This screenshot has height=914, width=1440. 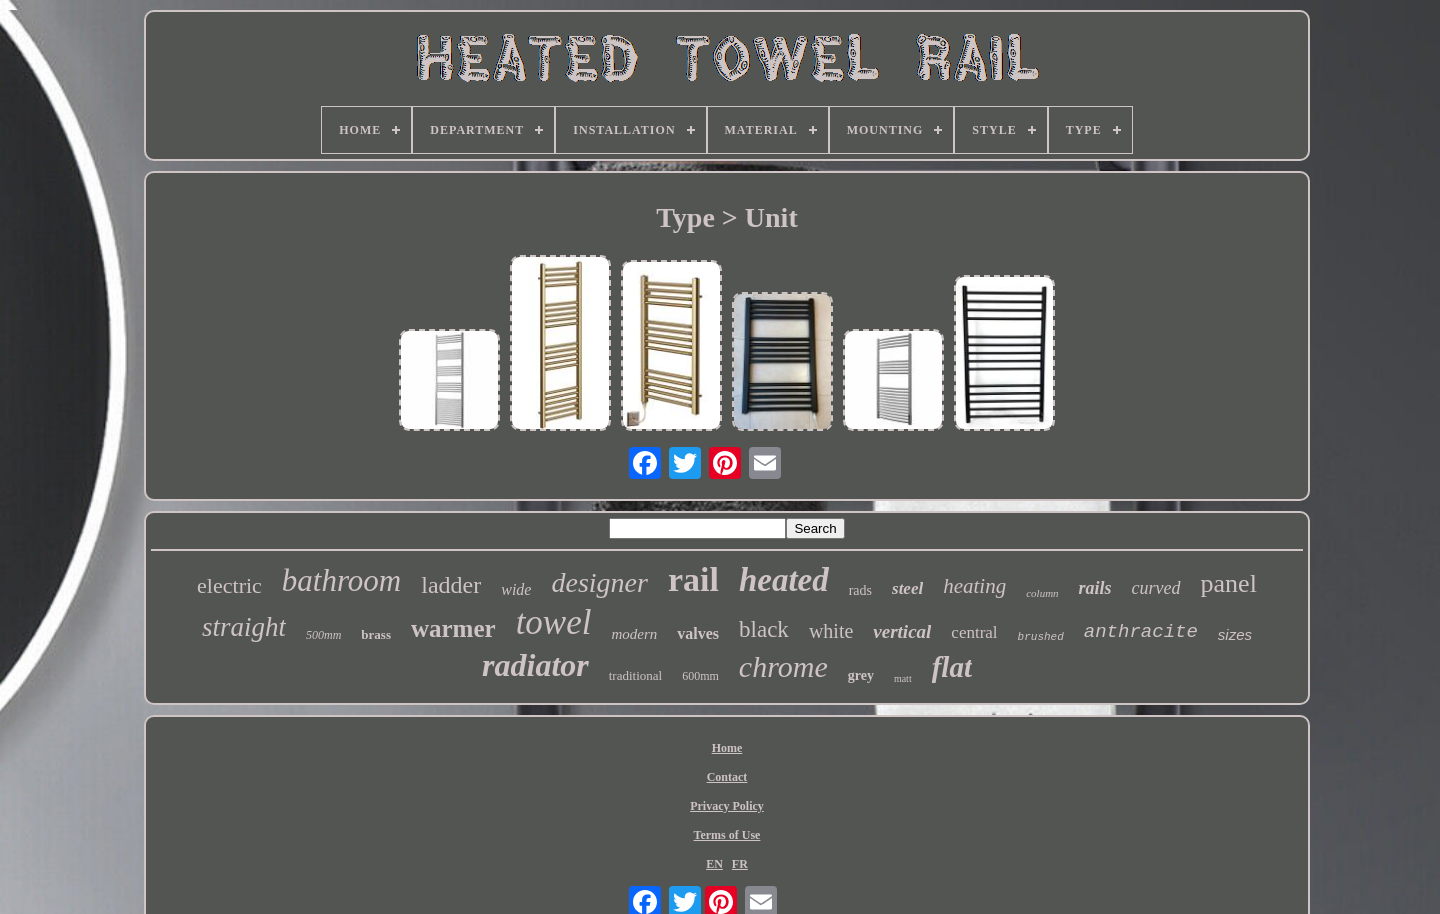 I want to click on Privacy Policy, so click(x=727, y=806).